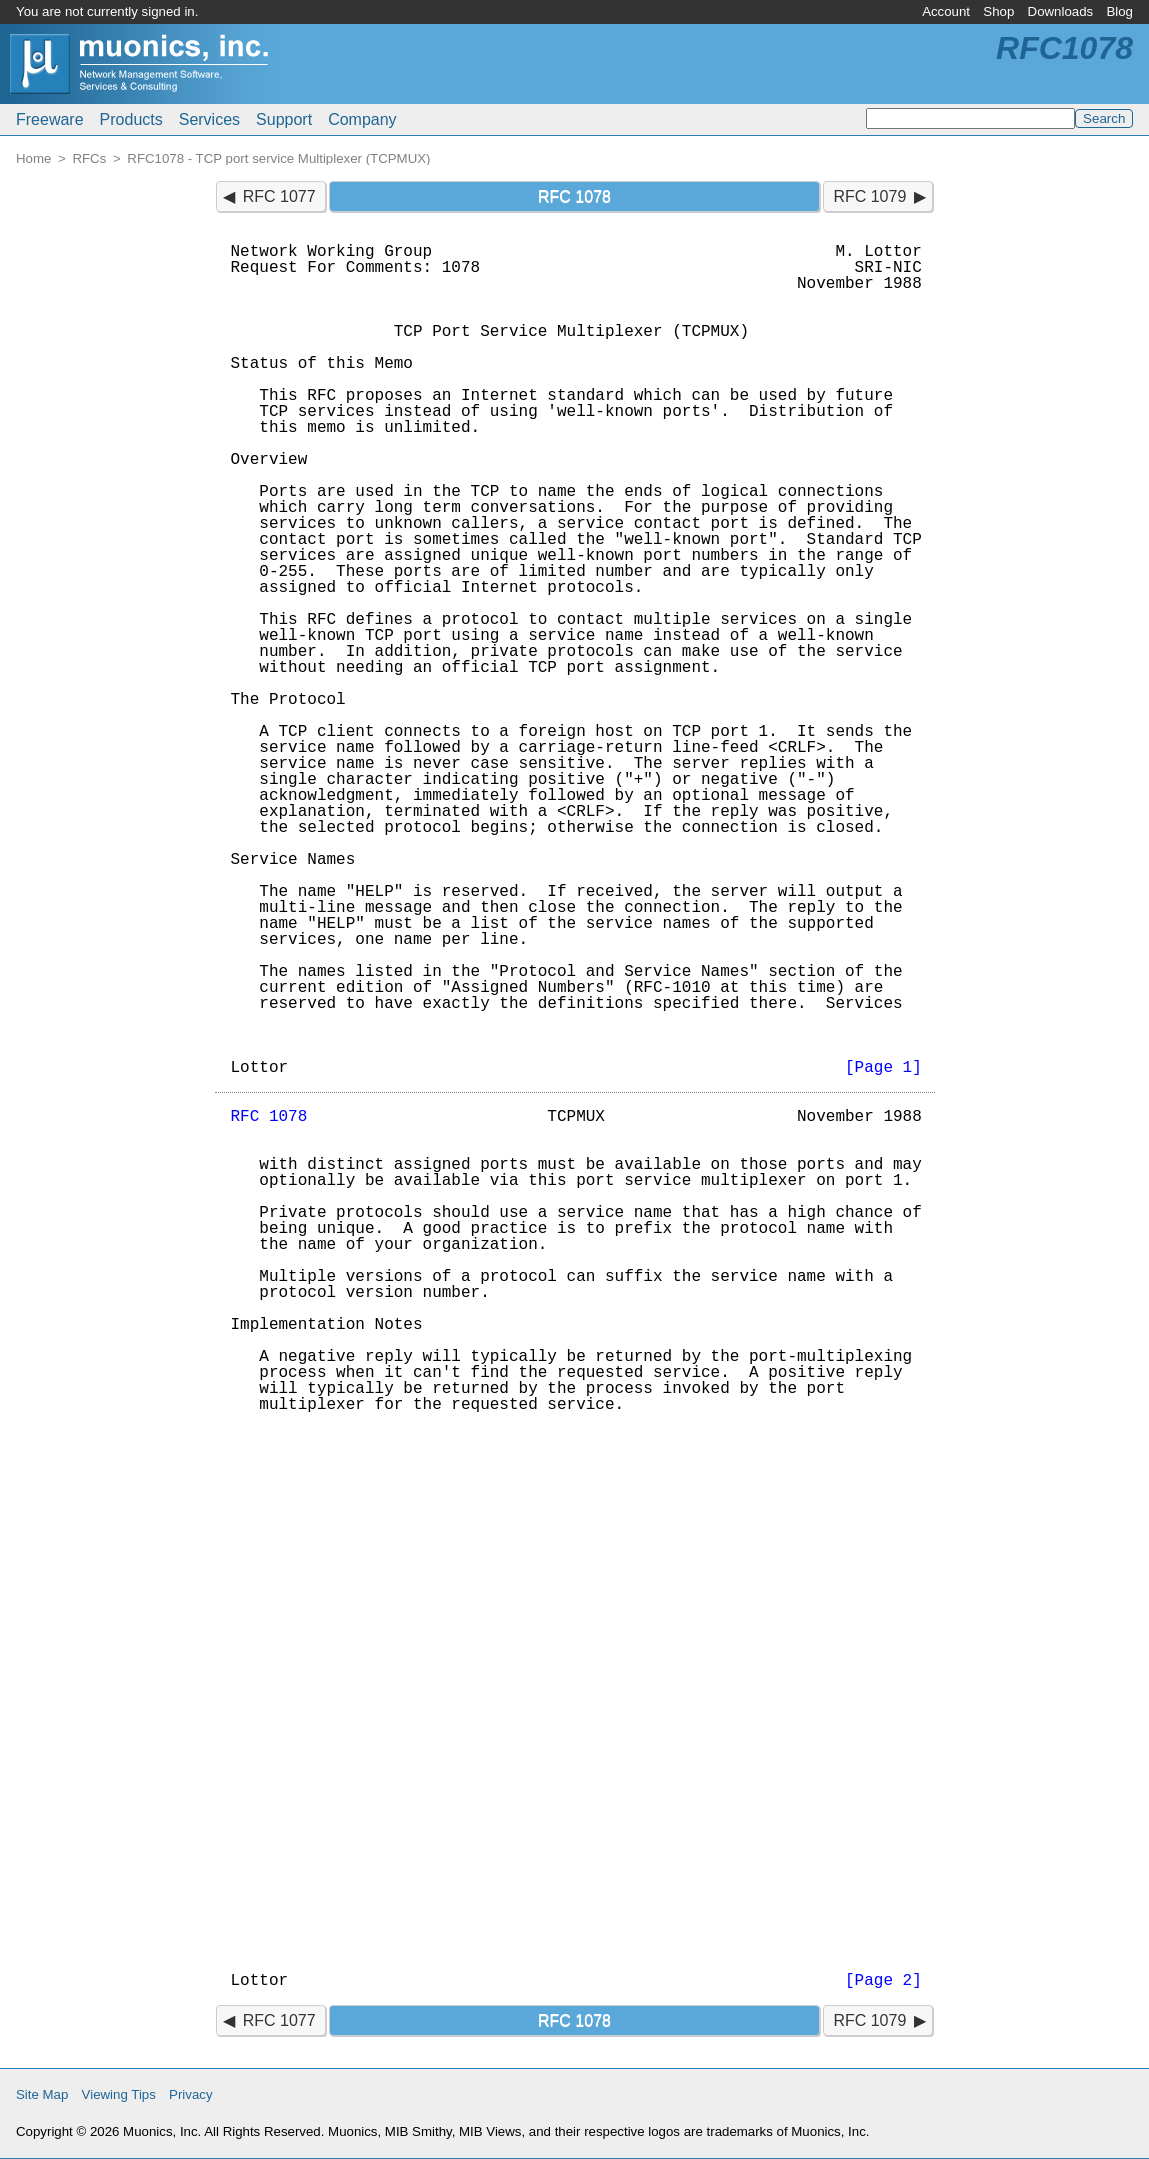  Describe the element at coordinates (279, 196) in the screenshot. I see `RFC 1077` at that location.